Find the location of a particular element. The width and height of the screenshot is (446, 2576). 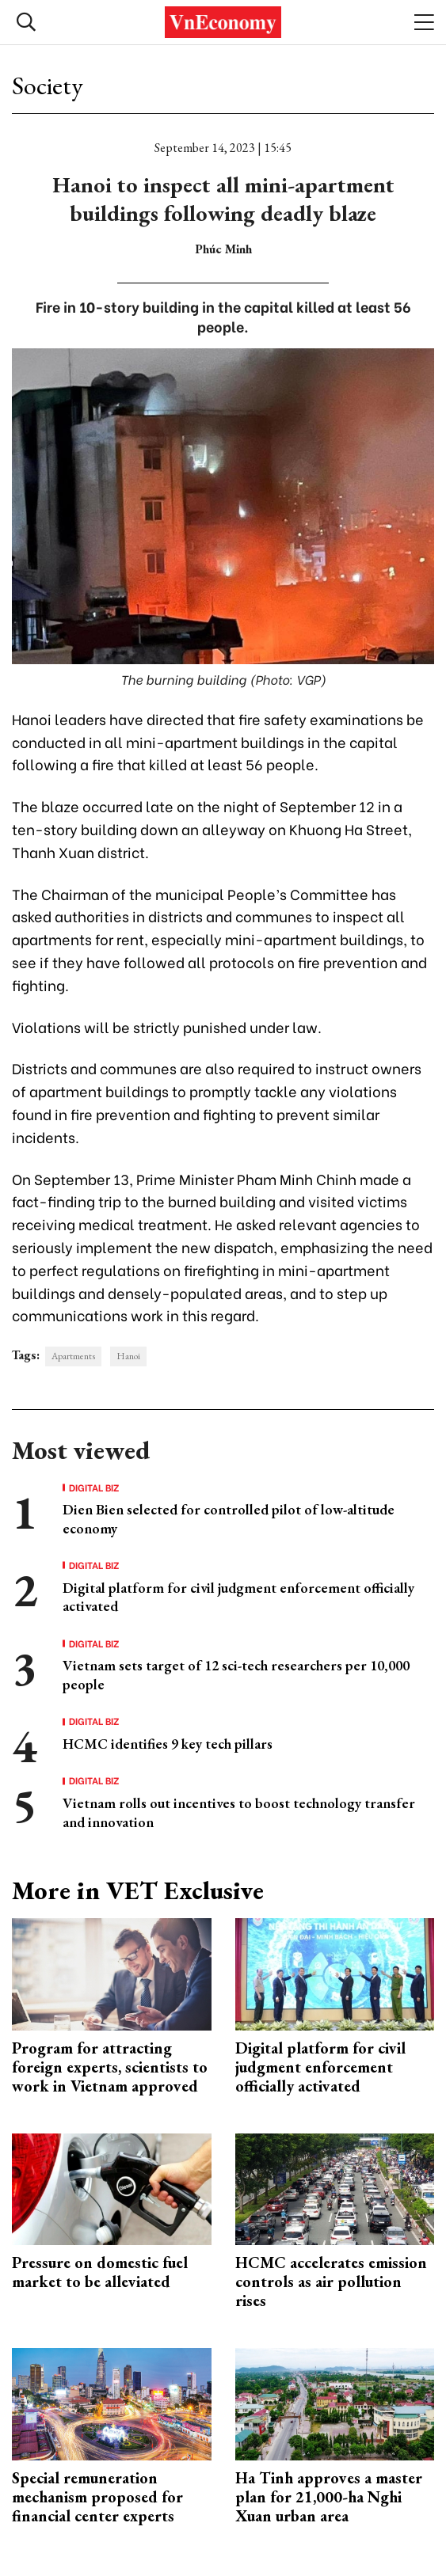

Society is located at coordinates (47, 85).